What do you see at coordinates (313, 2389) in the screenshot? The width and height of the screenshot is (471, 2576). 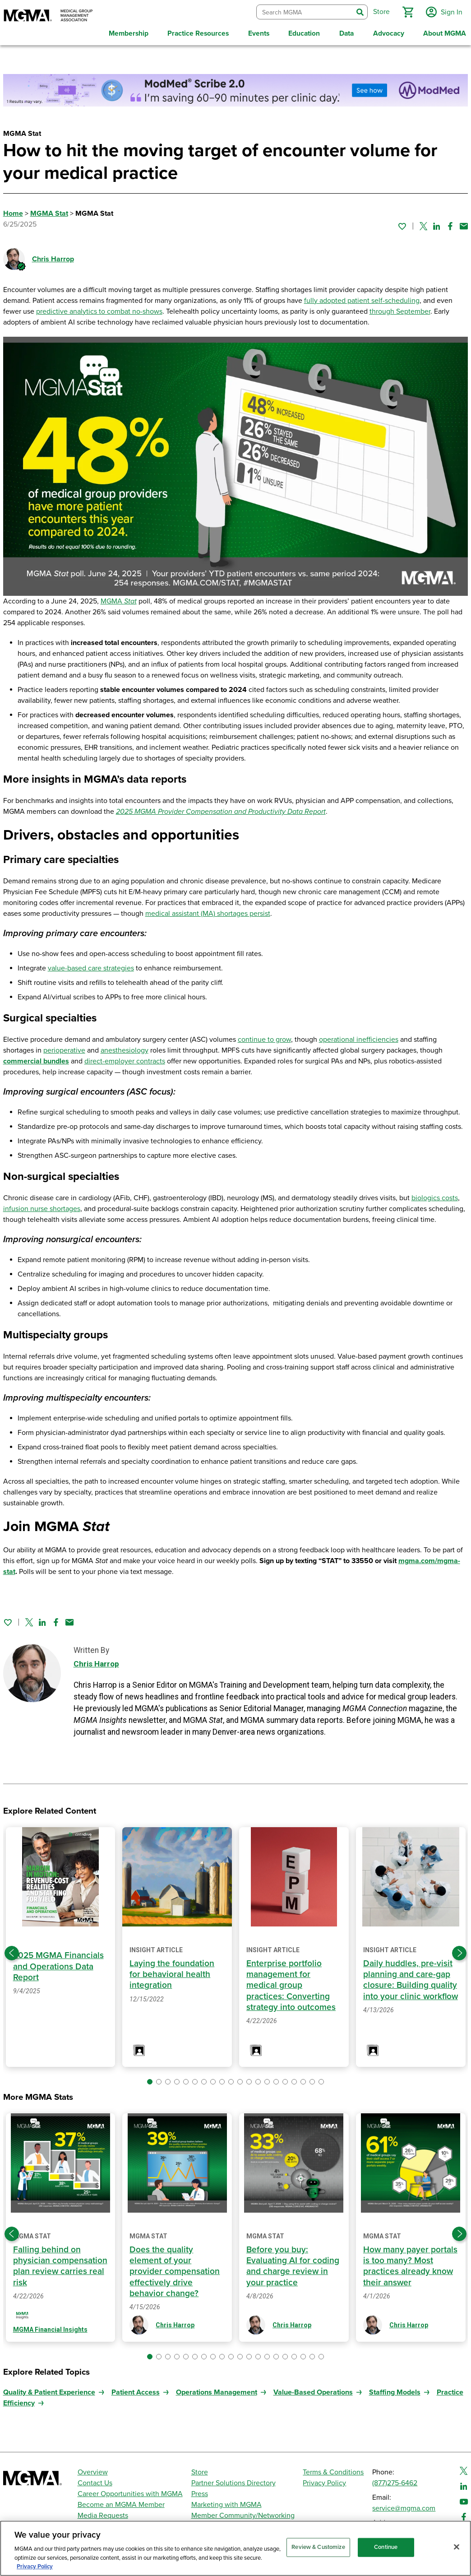 I see `Value-Based Operations` at bounding box center [313, 2389].